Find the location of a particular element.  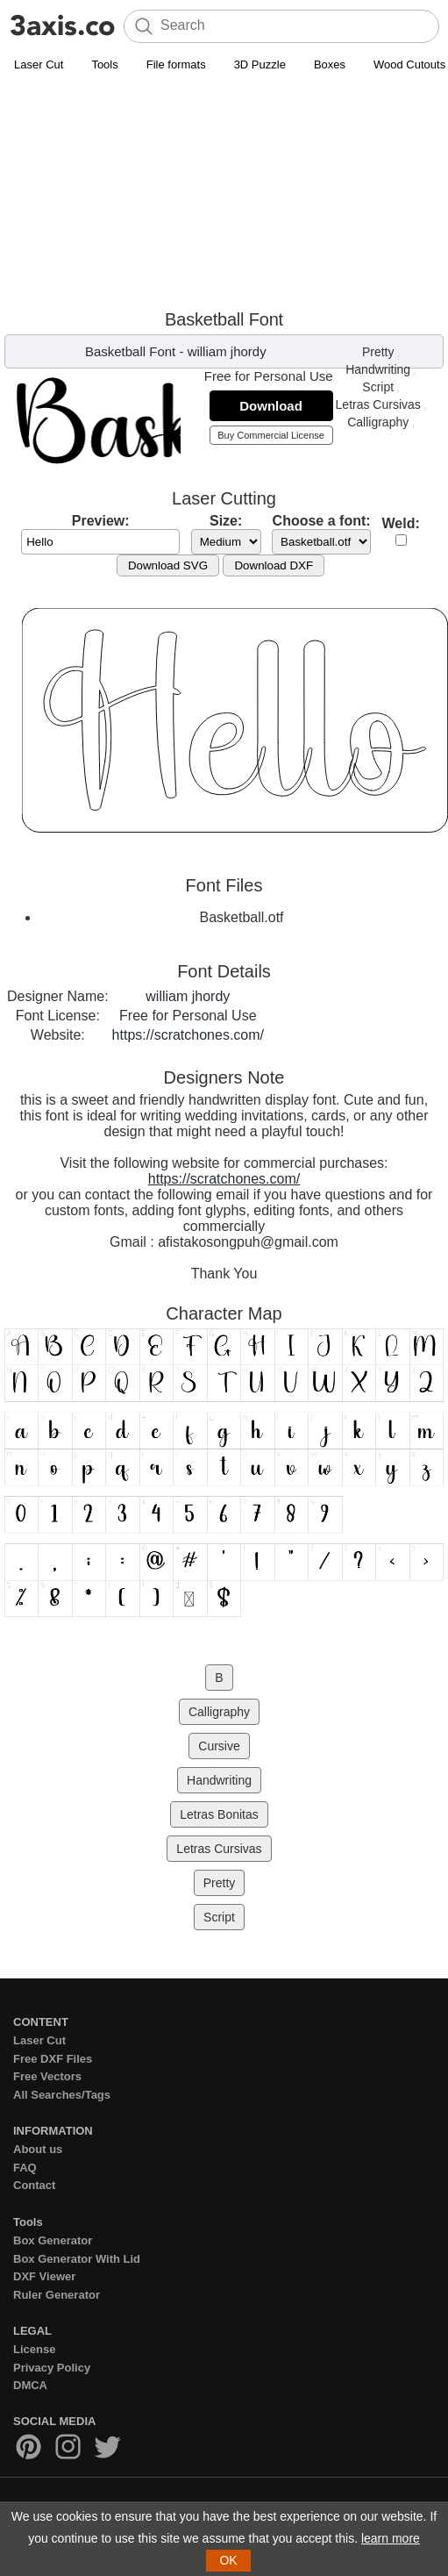

License is located at coordinates (34, 2349).